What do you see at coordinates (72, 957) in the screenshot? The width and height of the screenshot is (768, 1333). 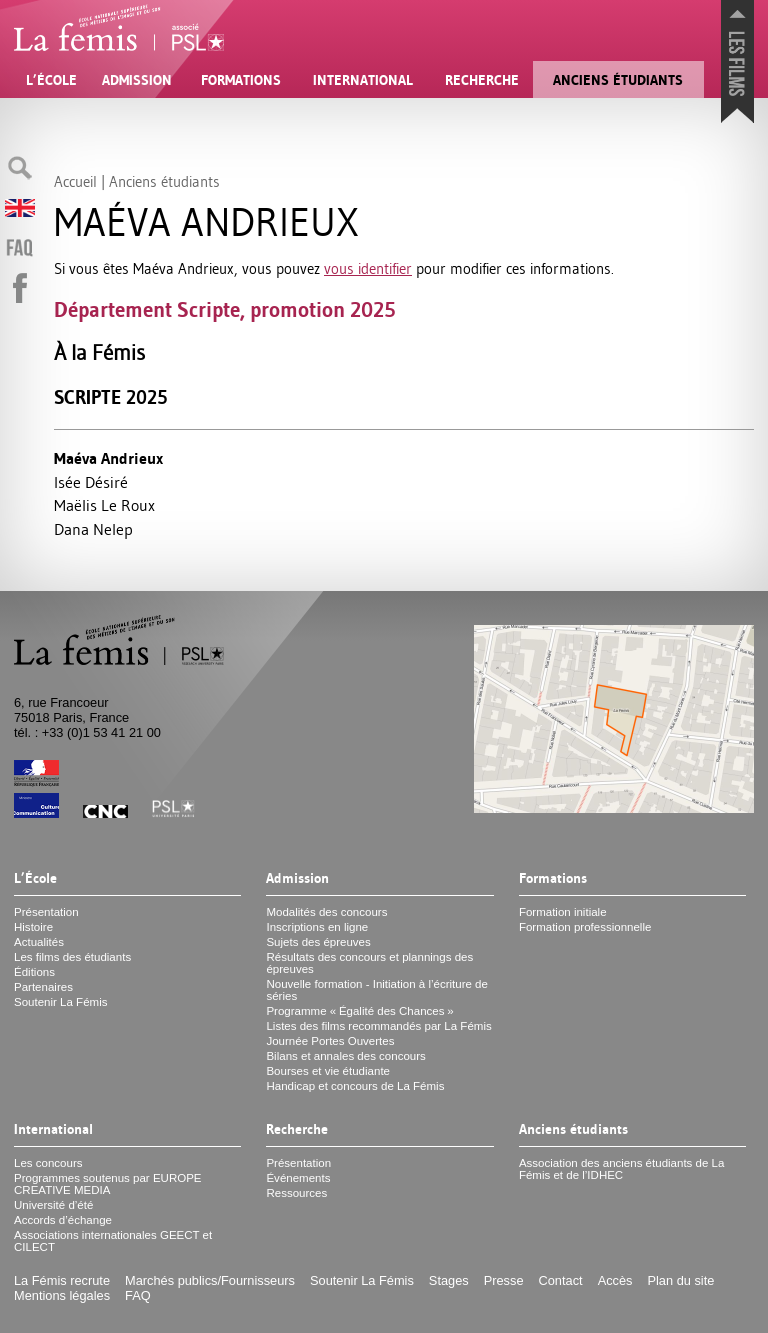 I see `Les films des étudiants` at bounding box center [72, 957].